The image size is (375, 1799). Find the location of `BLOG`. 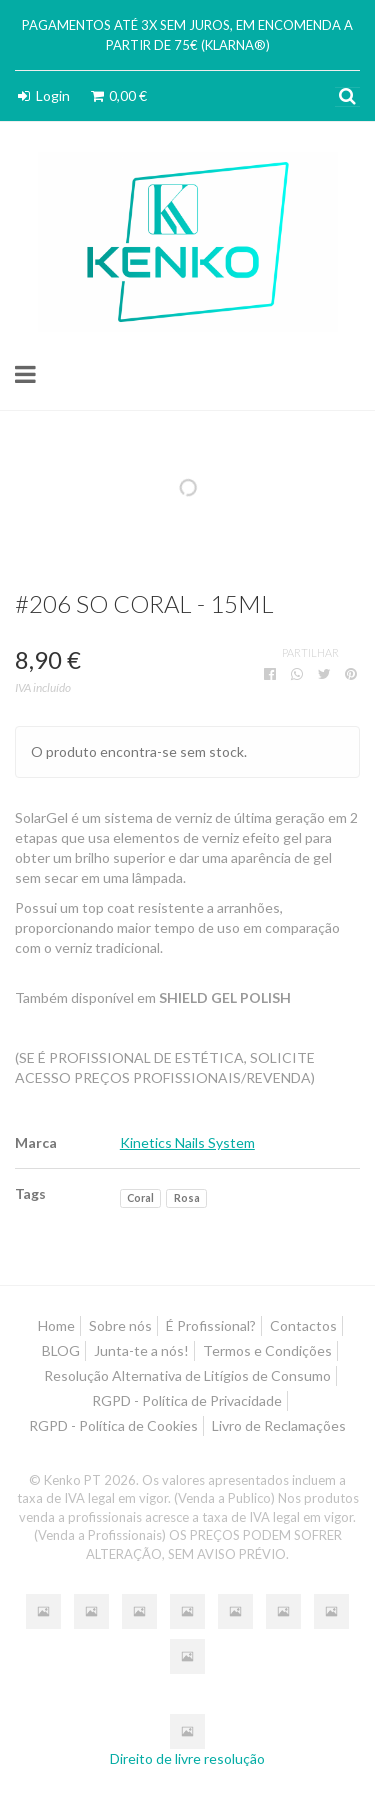

BLOG is located at coordinates (61, 1350).